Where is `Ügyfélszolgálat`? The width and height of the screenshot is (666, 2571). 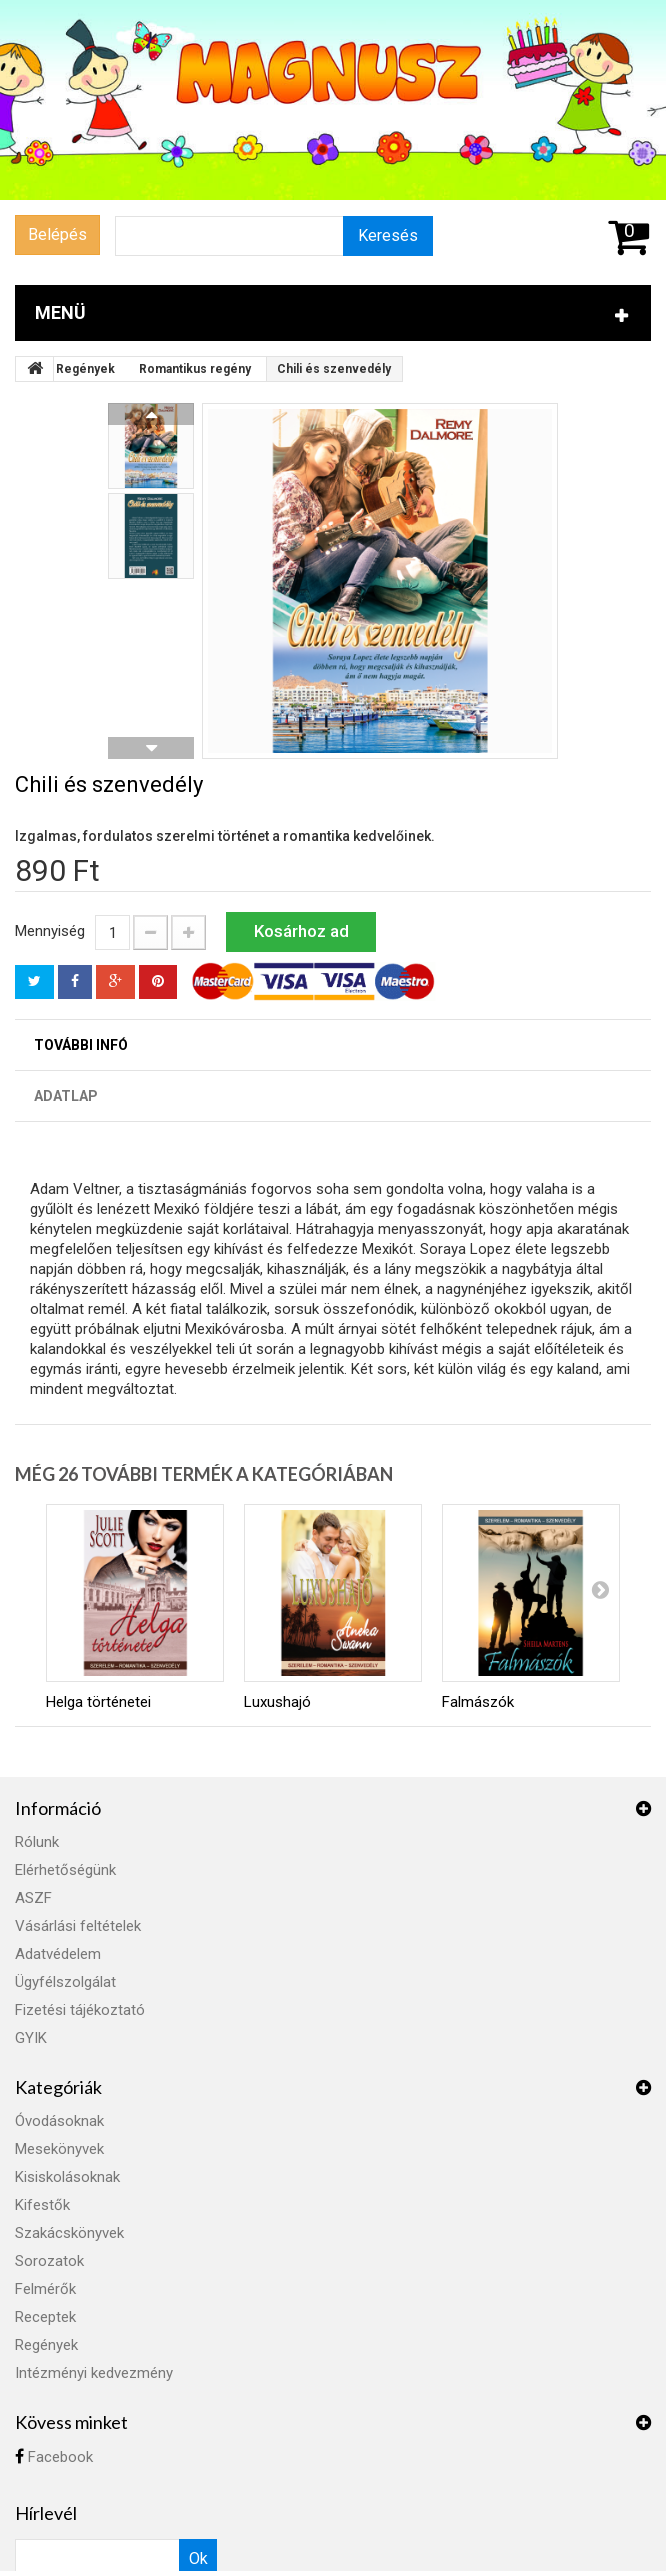 Ügyfélszolgálat is located at coordinates (65, 1982).